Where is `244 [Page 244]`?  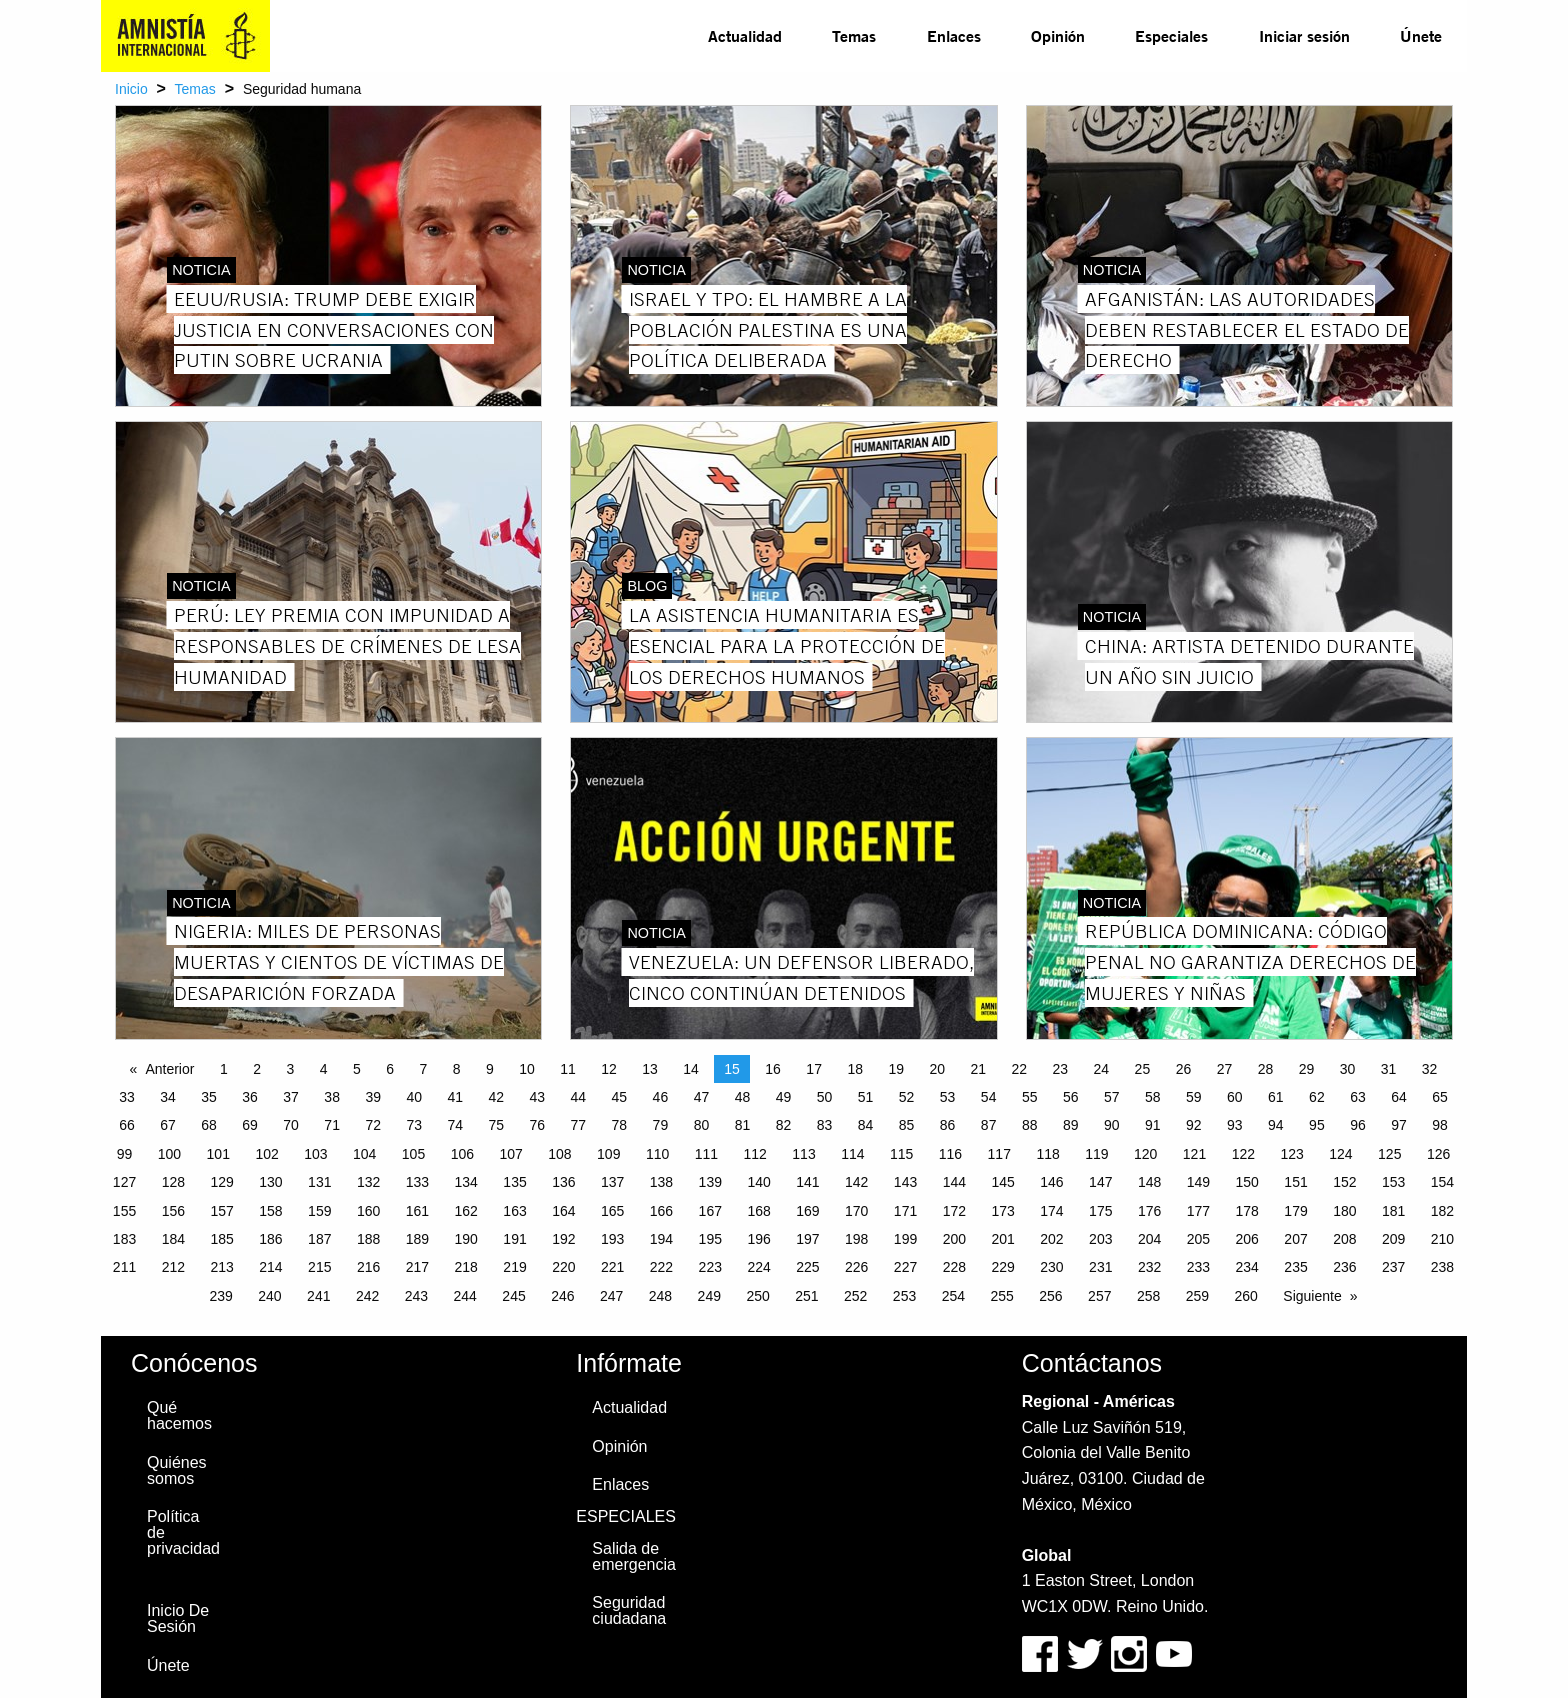 244 [Page 244] is located at coordinates (465, 1296).